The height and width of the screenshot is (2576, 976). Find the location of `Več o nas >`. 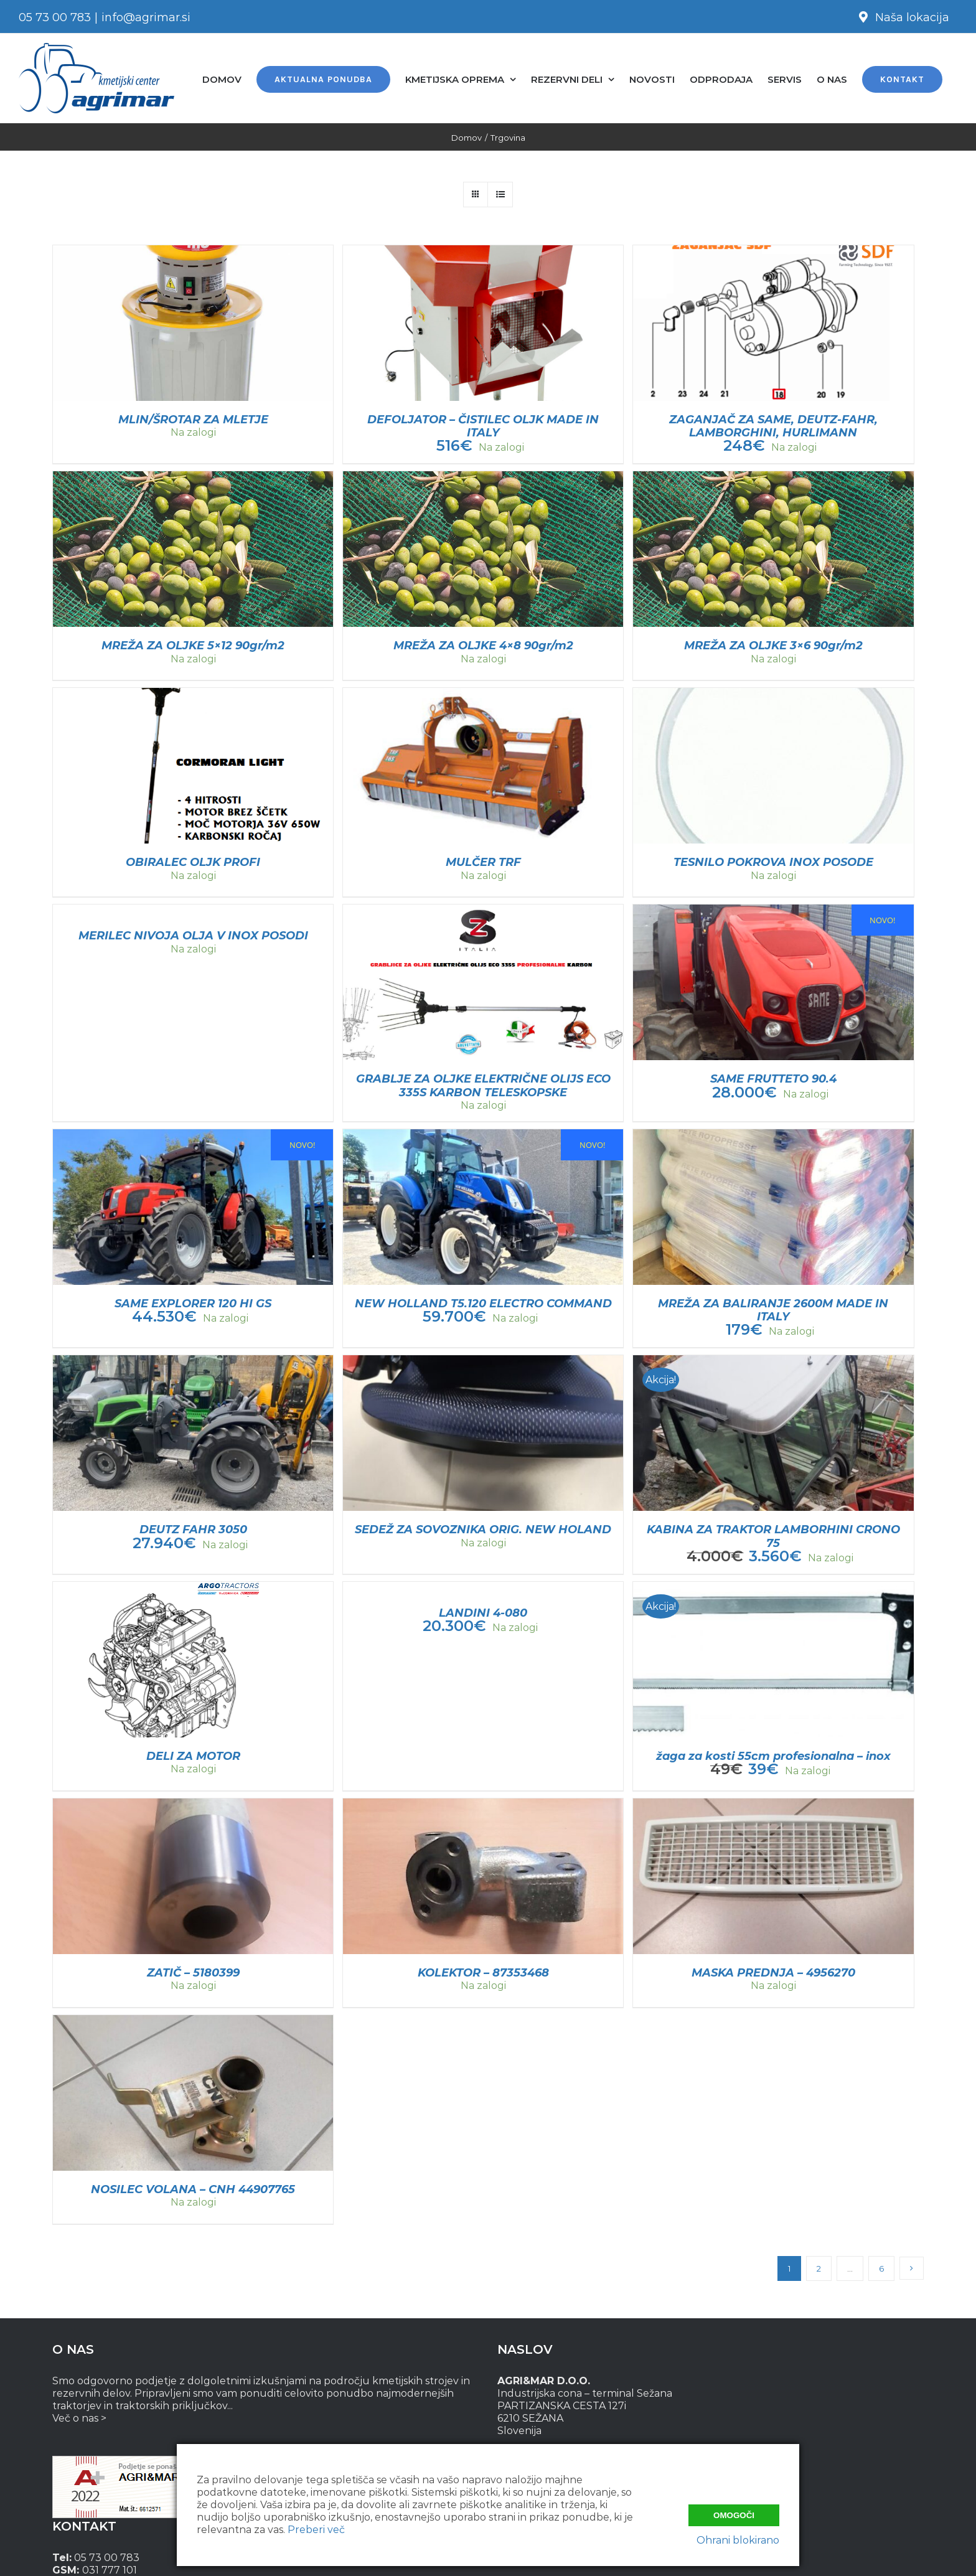

Več o nas > is located at coordinates (79, 2418).